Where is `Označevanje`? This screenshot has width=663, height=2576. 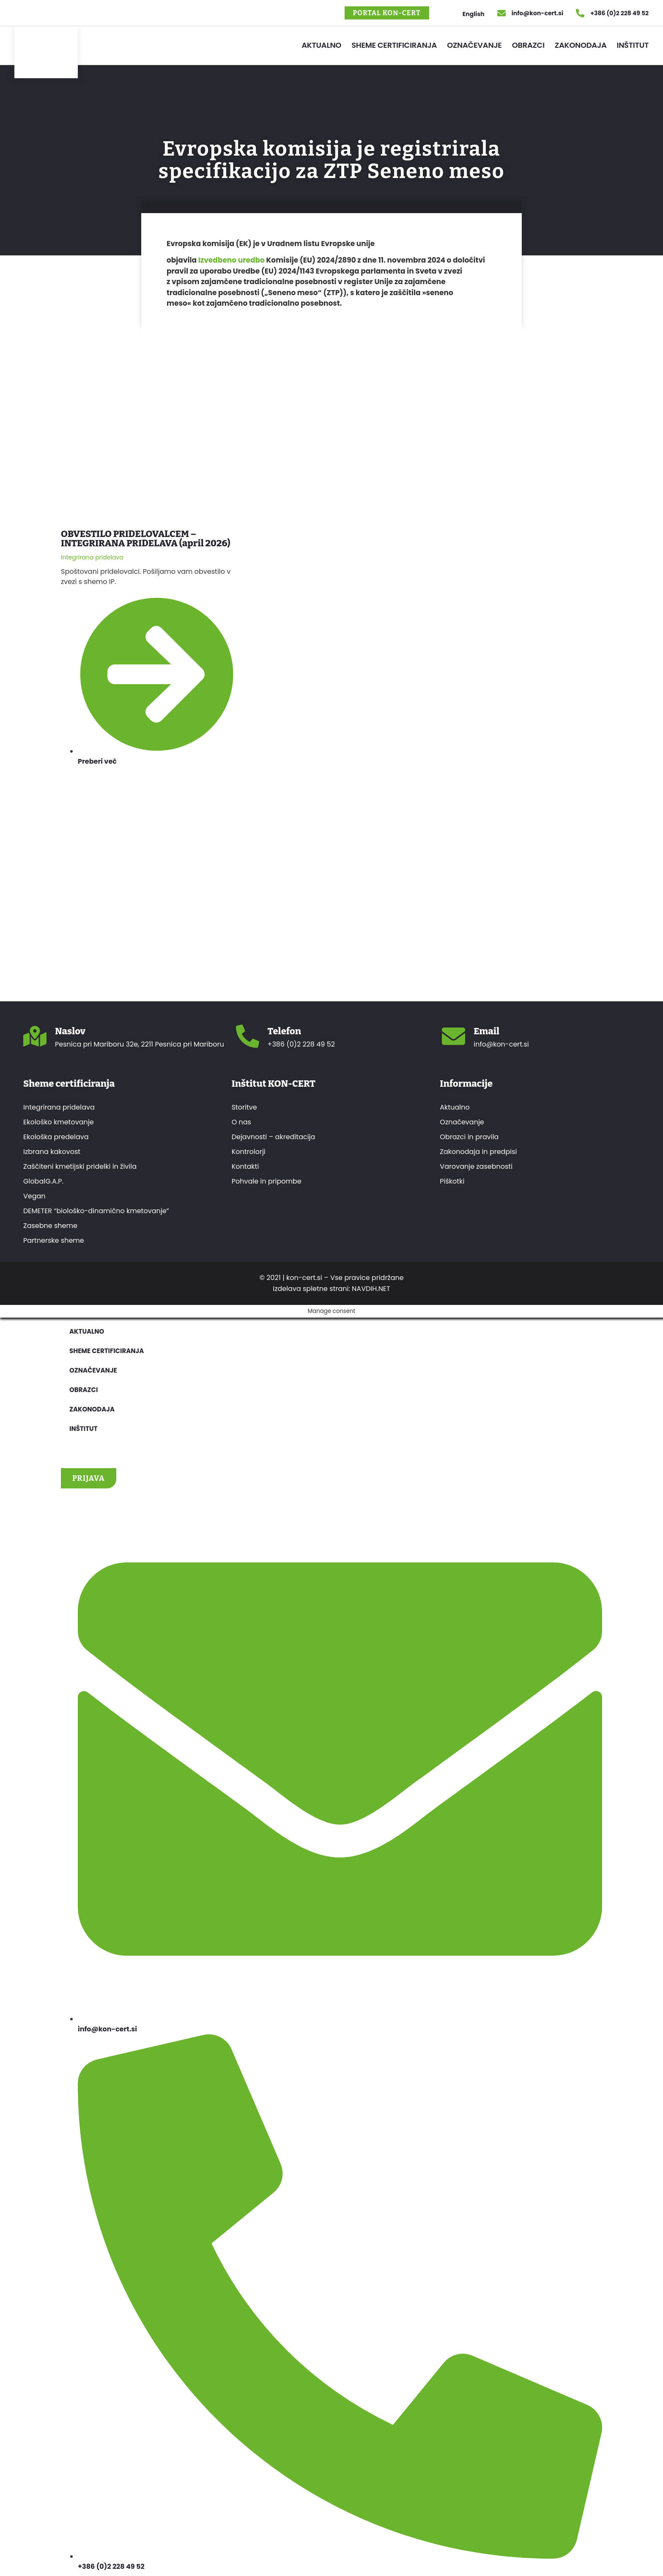
Označevanje is located at coordinates (474, 45).